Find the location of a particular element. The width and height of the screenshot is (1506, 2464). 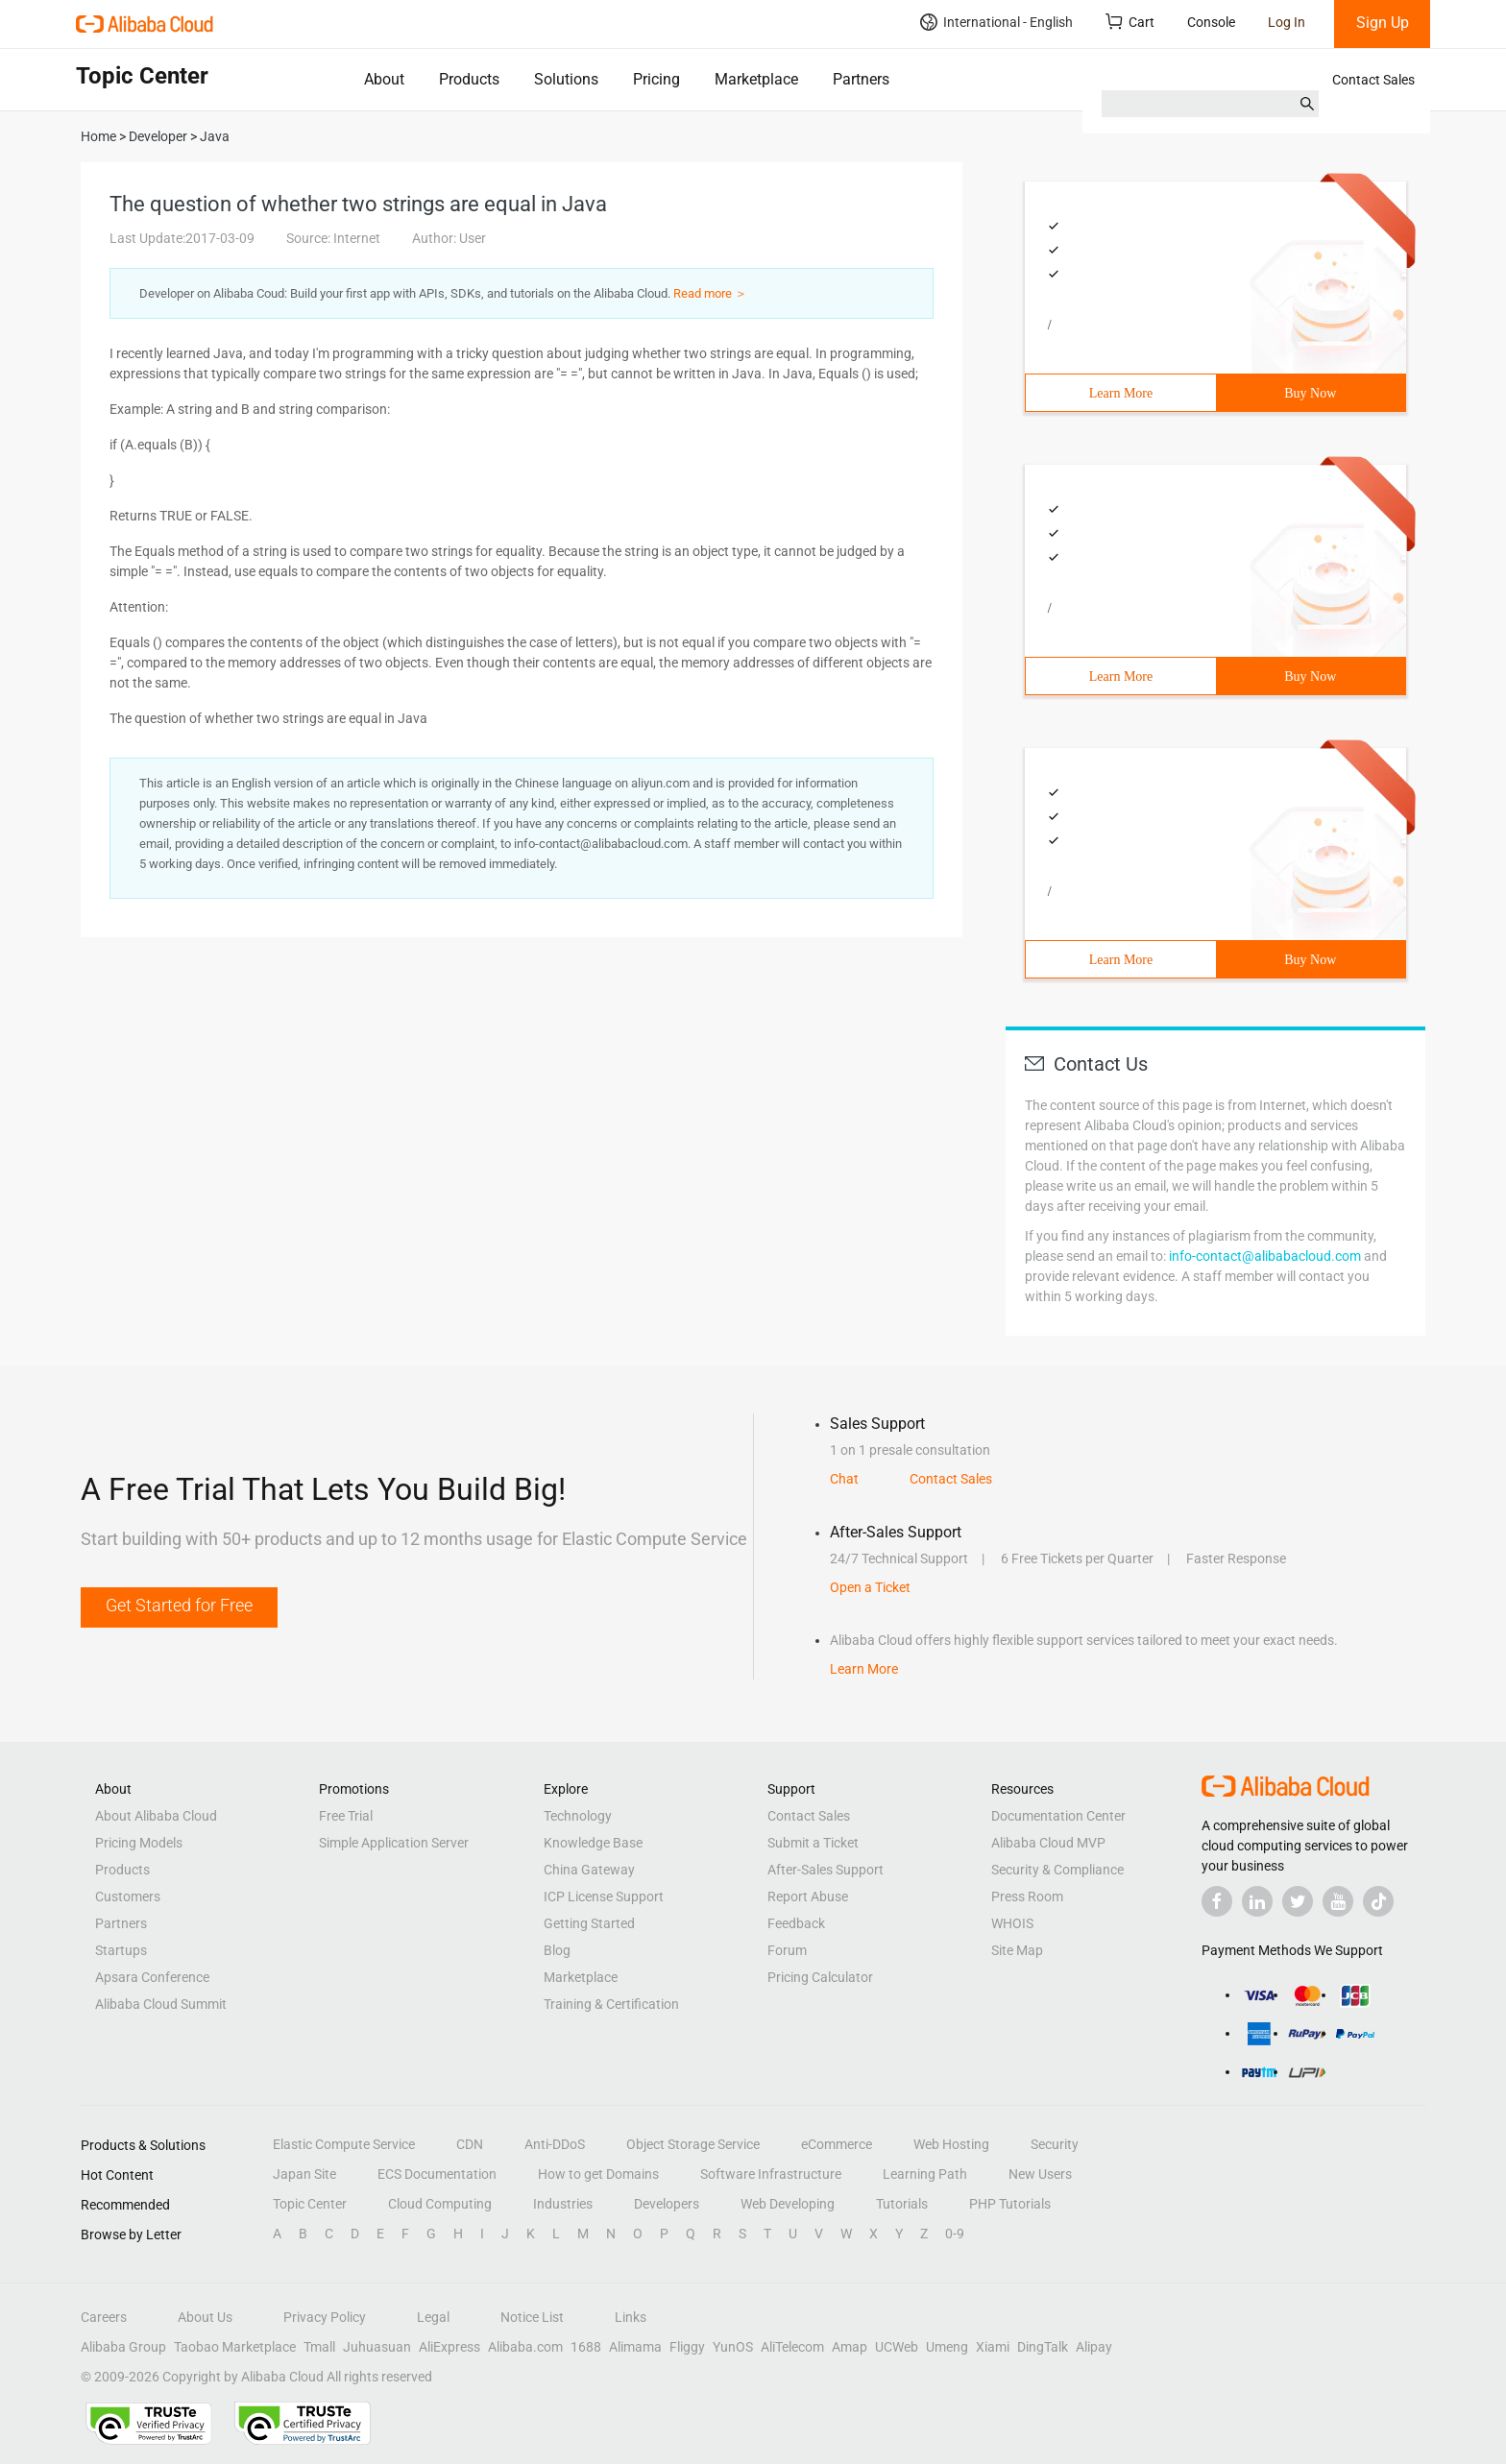

Documentation Center is located at coordinates (1058, 1816).